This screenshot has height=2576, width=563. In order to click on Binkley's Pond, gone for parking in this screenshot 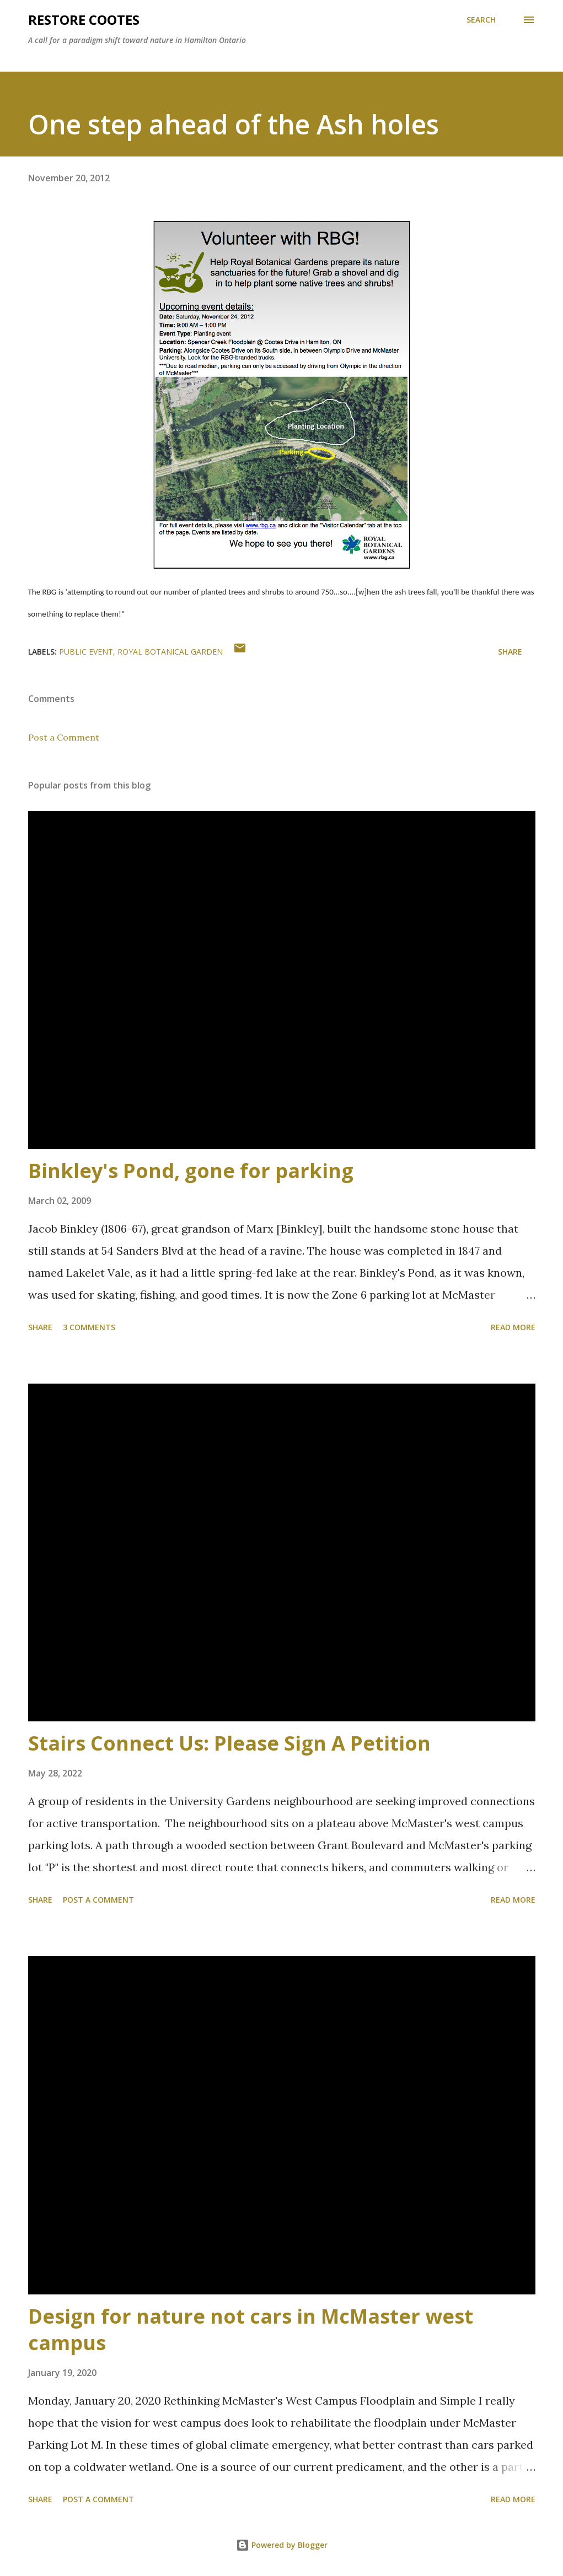, I will do `click(190, 1170)`.